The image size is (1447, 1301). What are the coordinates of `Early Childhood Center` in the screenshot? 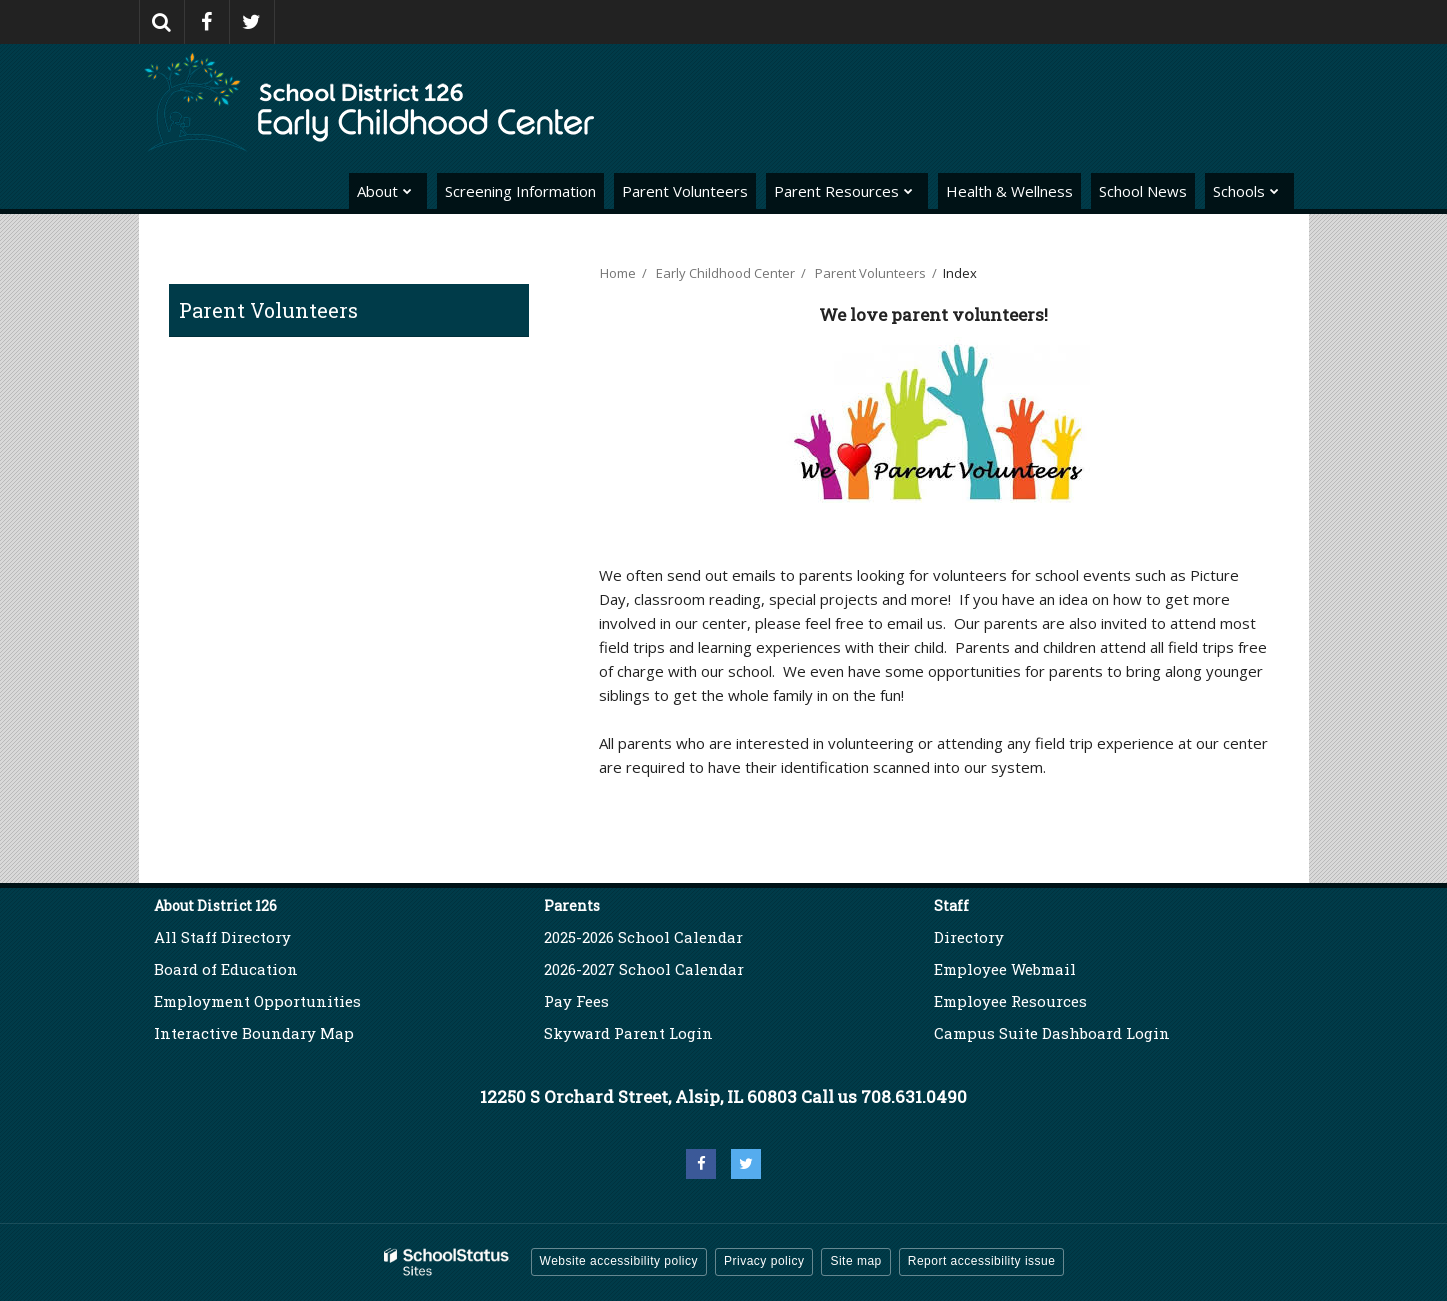 It's located at (725, 273).